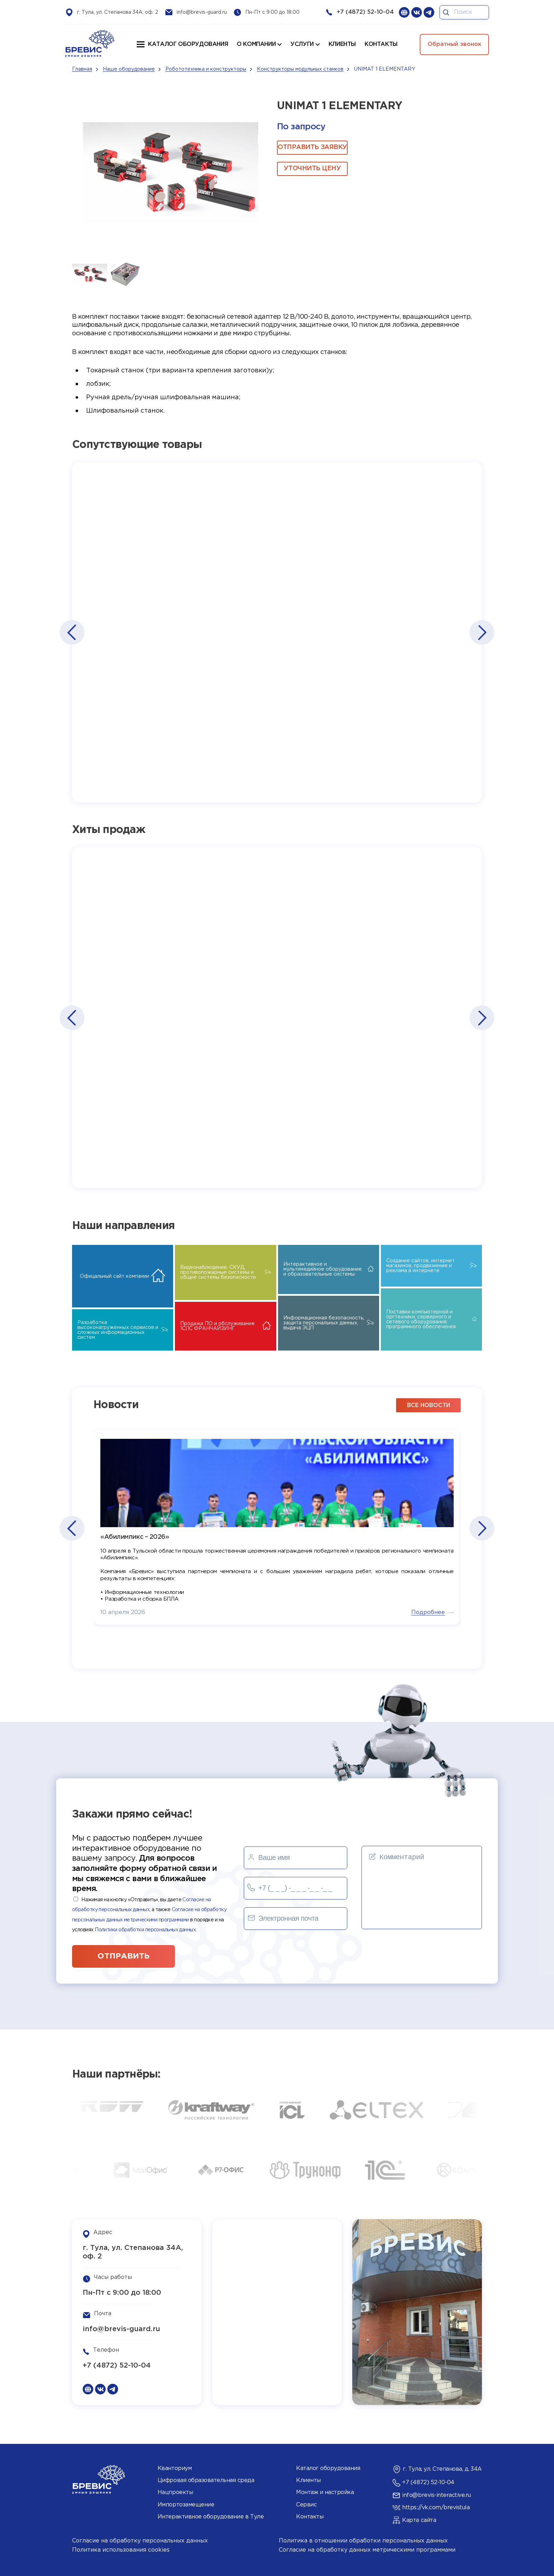  Describe the element at coordinates (175, 2492) in the screenshot. I see `Нацпроекты` at that location.